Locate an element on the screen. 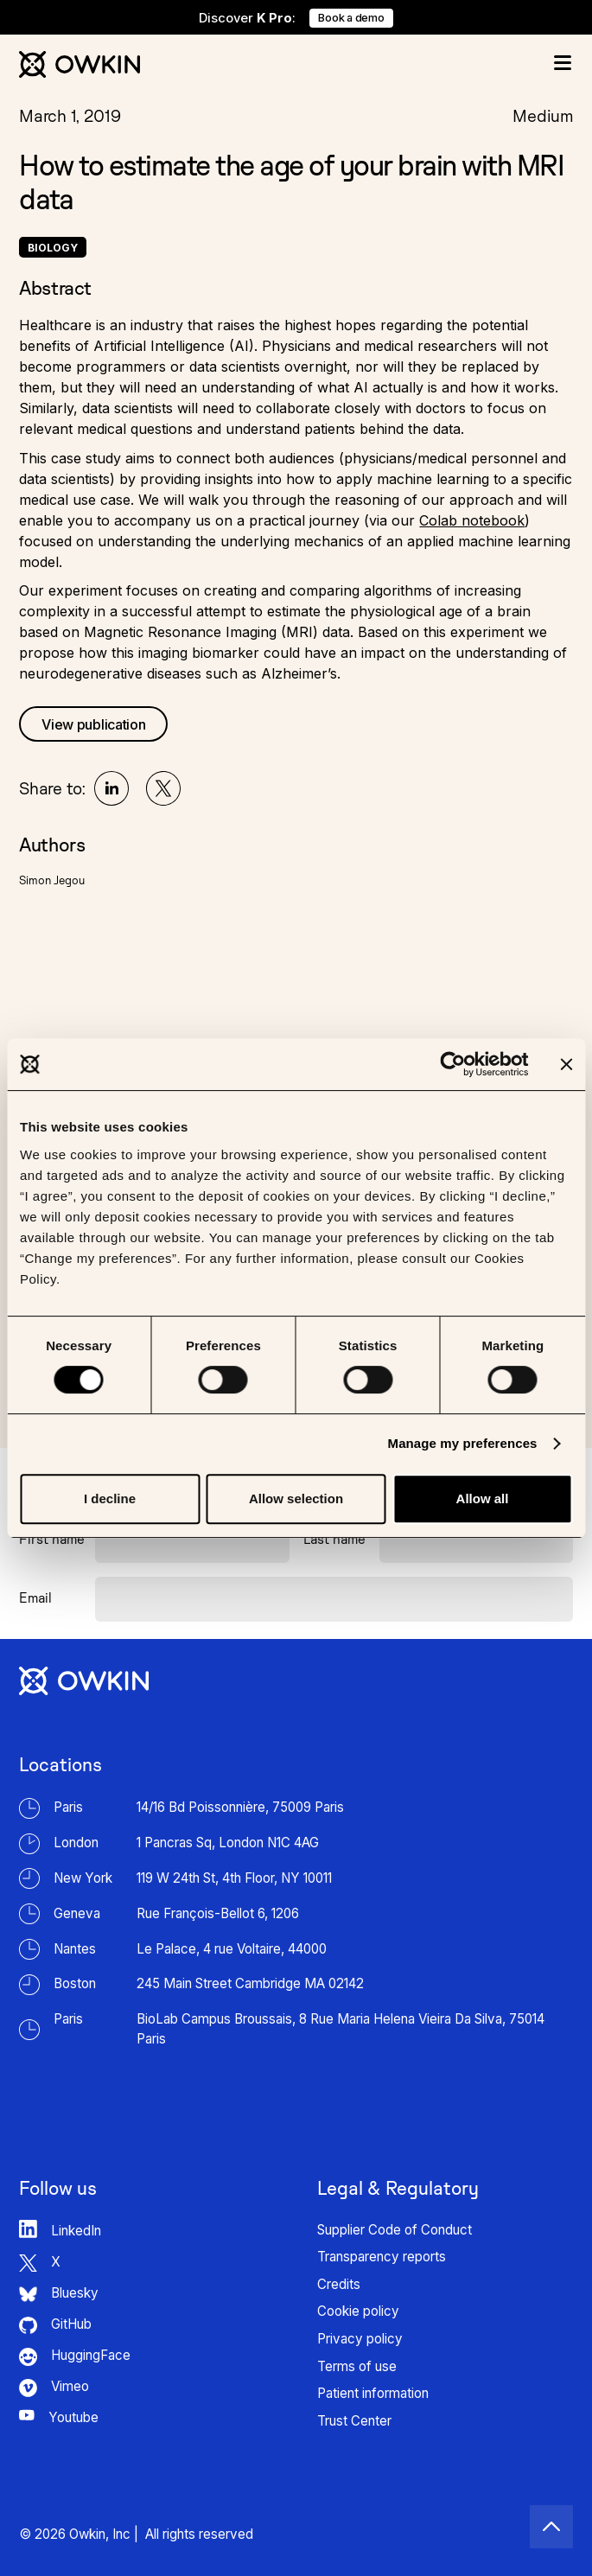 The width and height of the screenshot is (592, 2576). Transparency reports is located at coordinates (381, 2256).